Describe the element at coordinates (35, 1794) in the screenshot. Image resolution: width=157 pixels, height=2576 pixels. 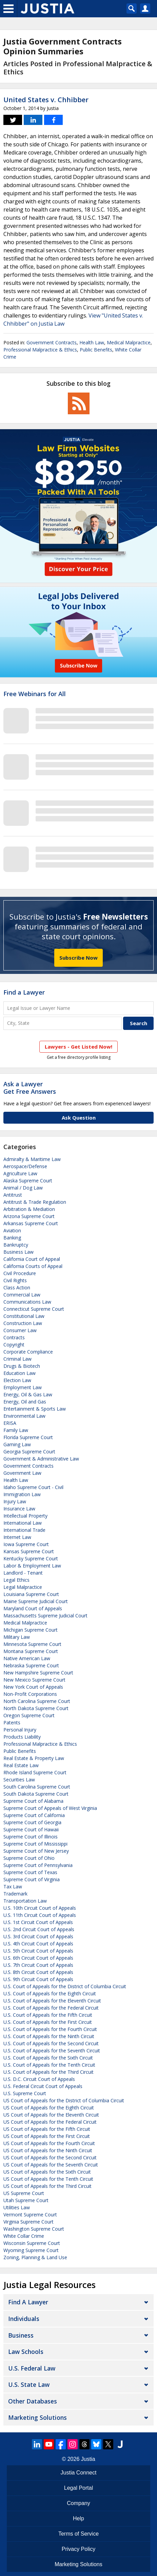
I see `South Dakota Supreme Court` at that location.